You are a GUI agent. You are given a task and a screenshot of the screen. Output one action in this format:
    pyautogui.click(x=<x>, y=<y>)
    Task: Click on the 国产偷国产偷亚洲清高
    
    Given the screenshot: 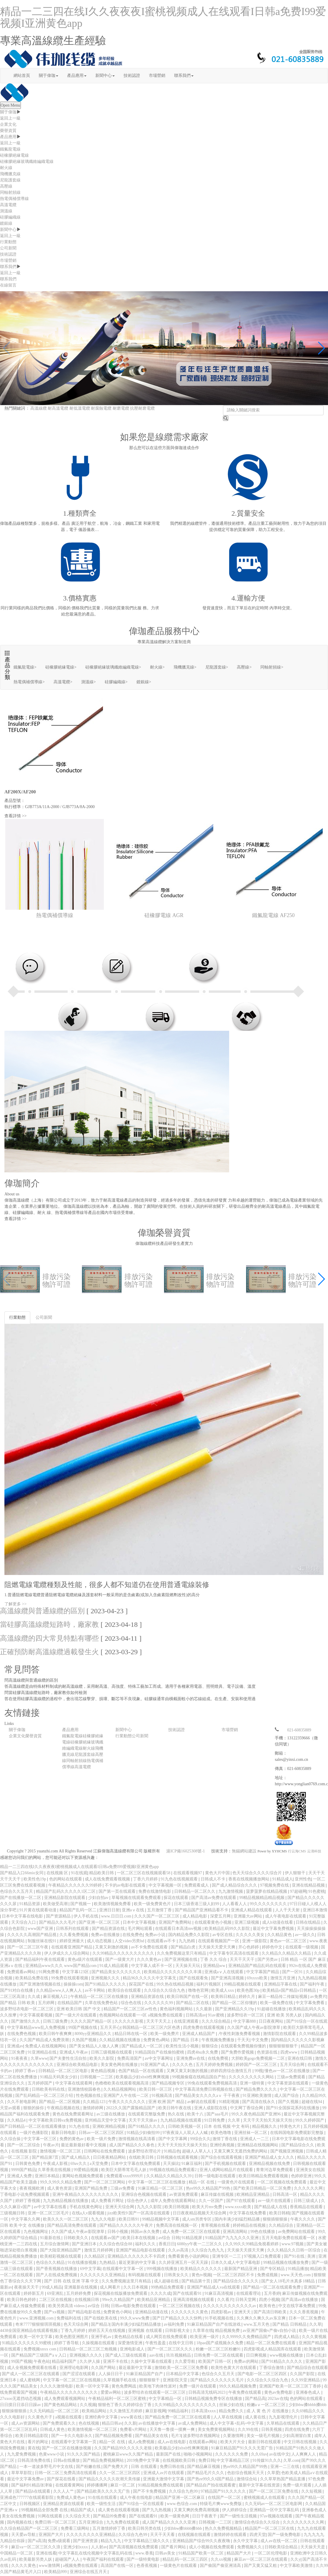 What is the action you would take?
    pyautogui.click(x=221, y=2565)
    